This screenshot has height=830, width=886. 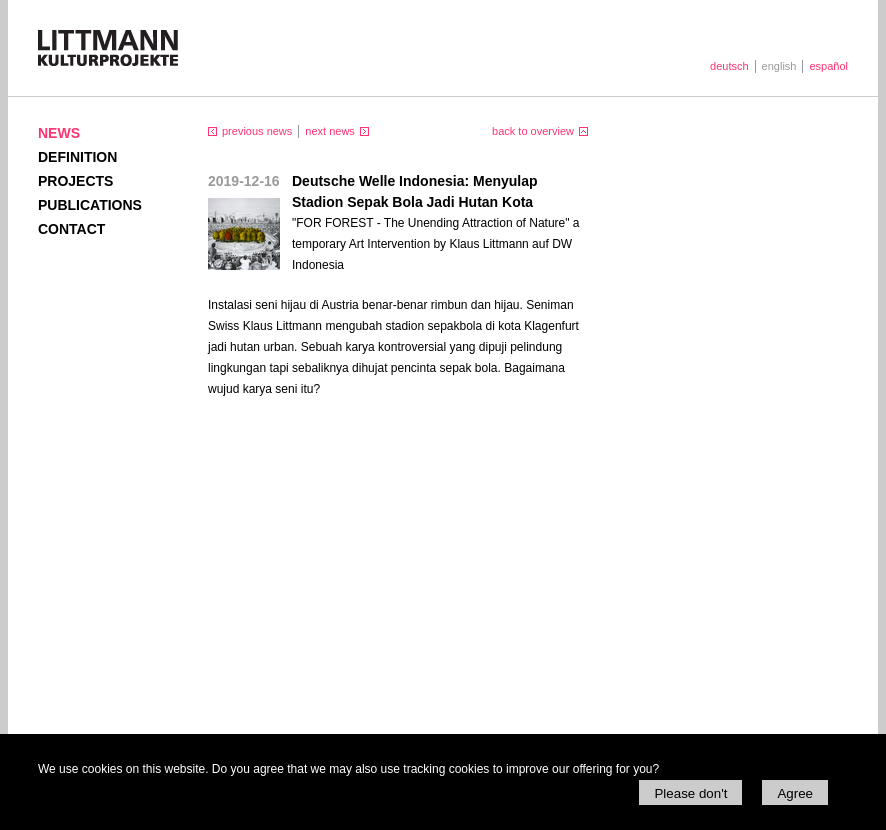 I want to click on next news, so click(x=330, y=131).